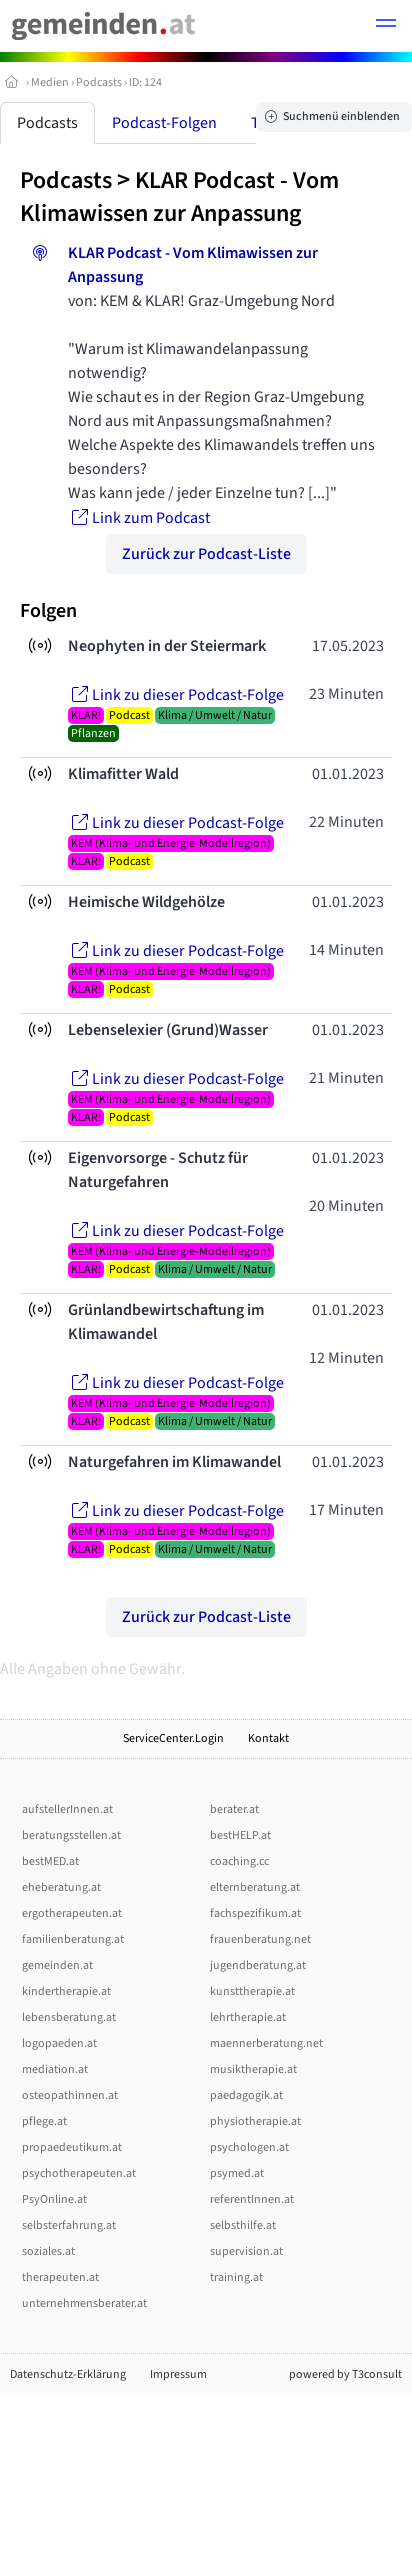 The image size is (412, 2564). What do you see at coordinates (255, 1913) in the screenshot?
I see `fachspezifikum.at` at bounding box center [255, 1913].